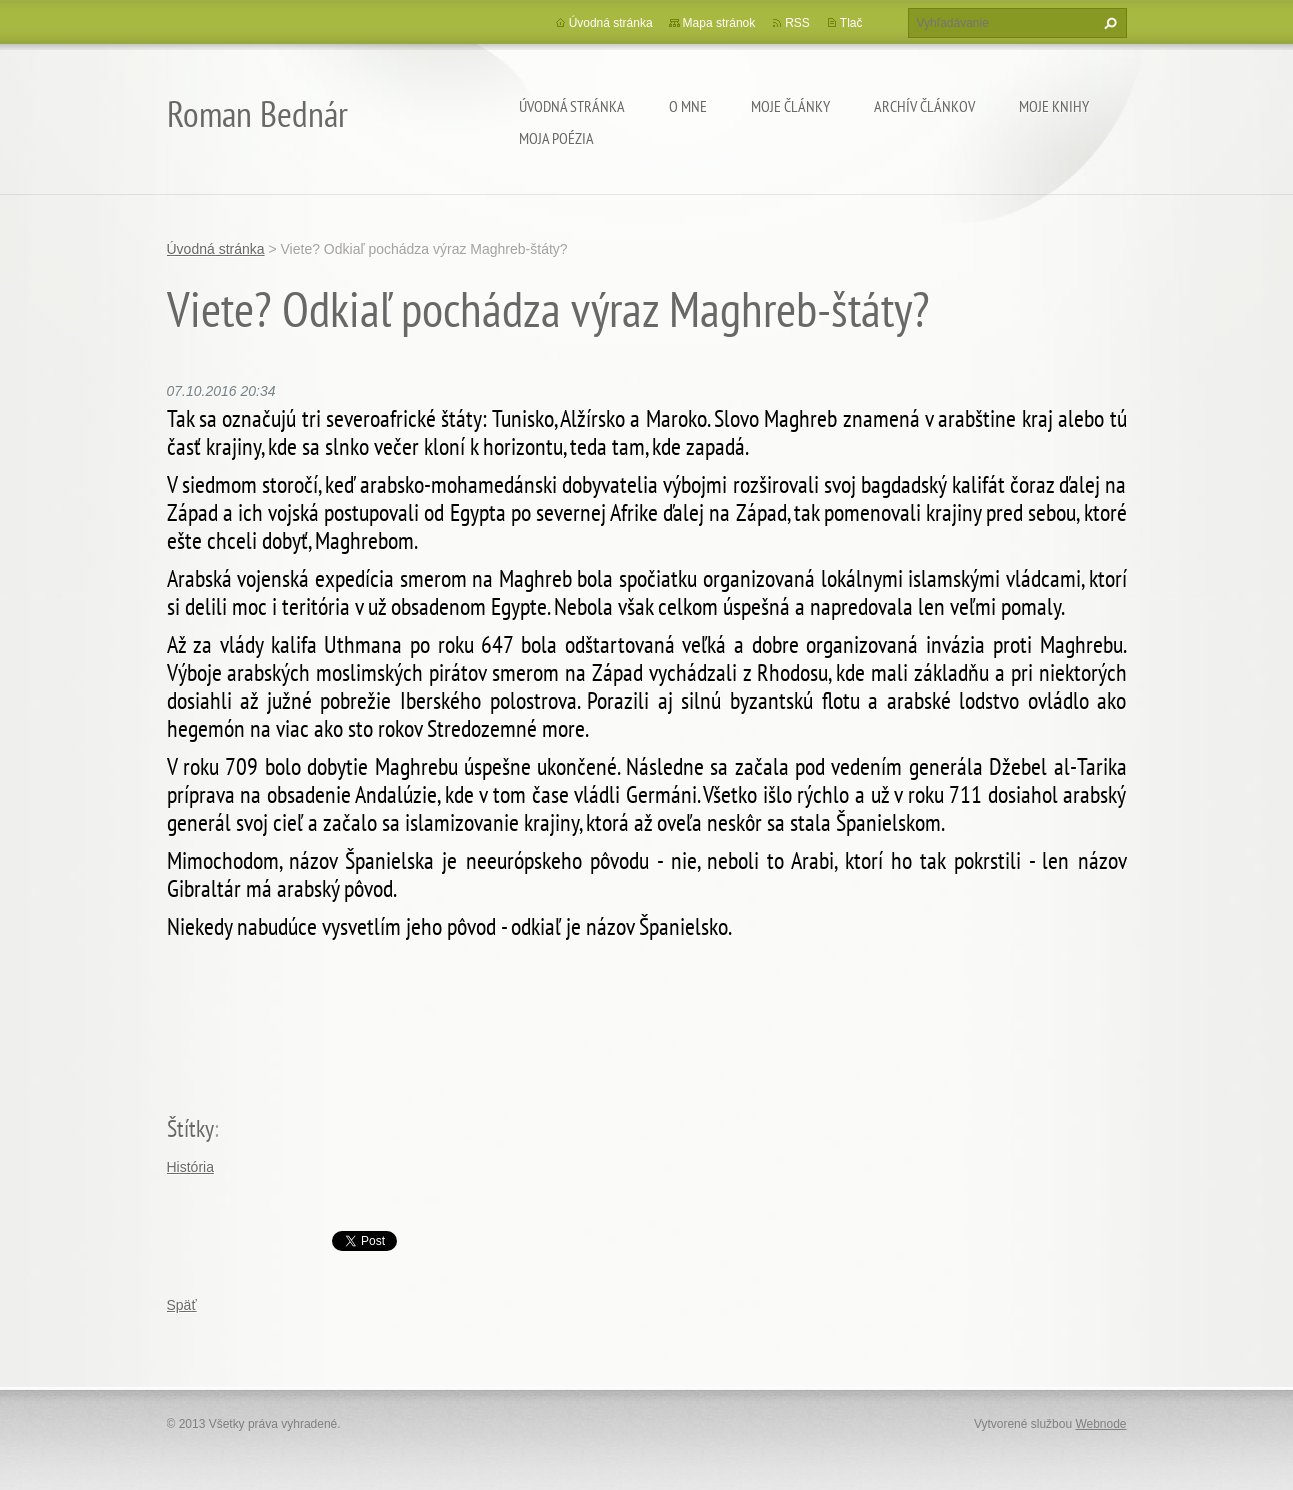 The height and width of the screenshot is (1490, 1293). Describe the element at coordinates (851, 23) in the screenshot. I see `Tlač` at that location.